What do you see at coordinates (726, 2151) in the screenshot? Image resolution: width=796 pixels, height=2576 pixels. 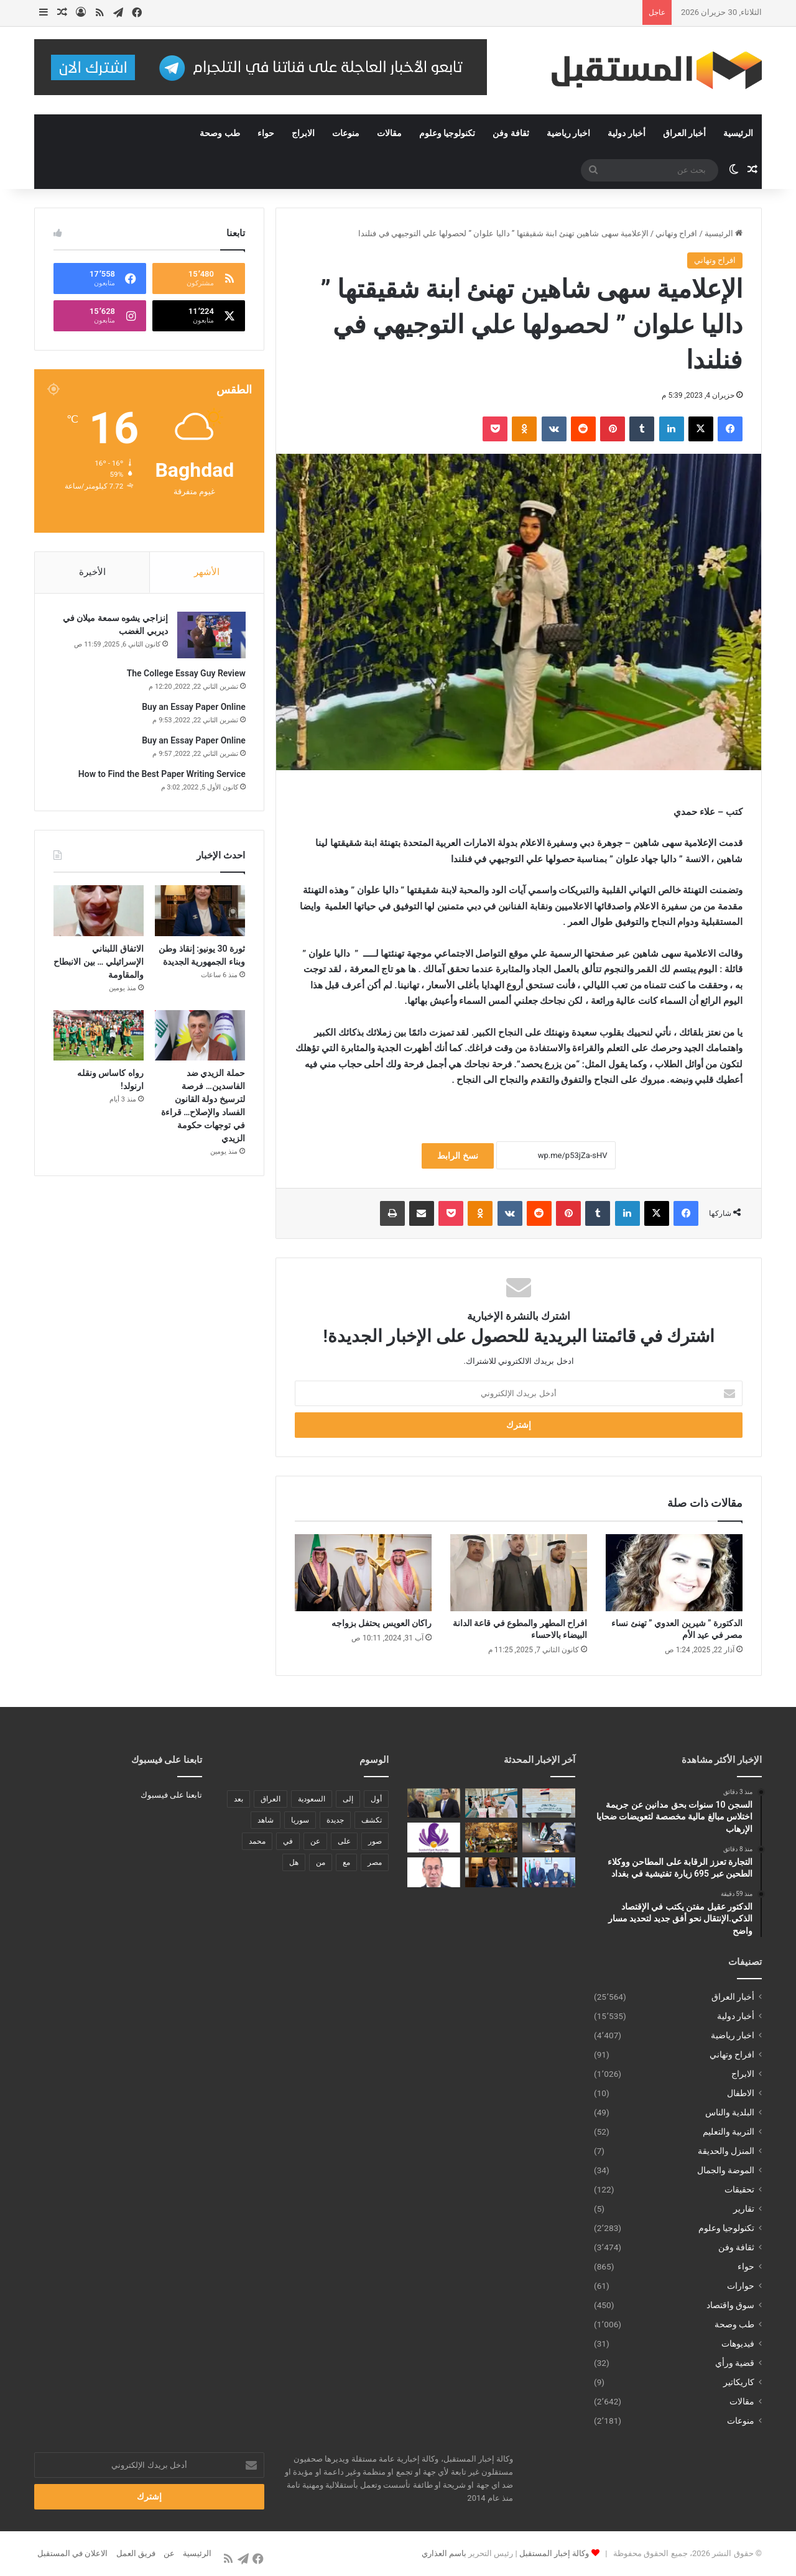 I see `المنزل والحديقة` at bounding box center [726, 2151].